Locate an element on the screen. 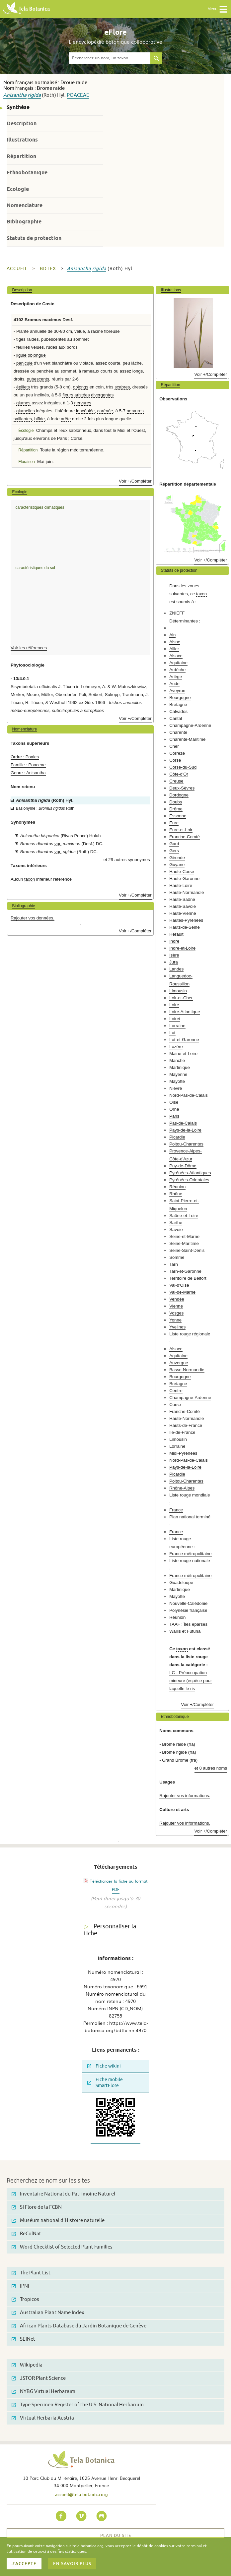 This screenshot has height=2576, width=231. Pays-de-la-Loire is located at coordinates (185, 1130).